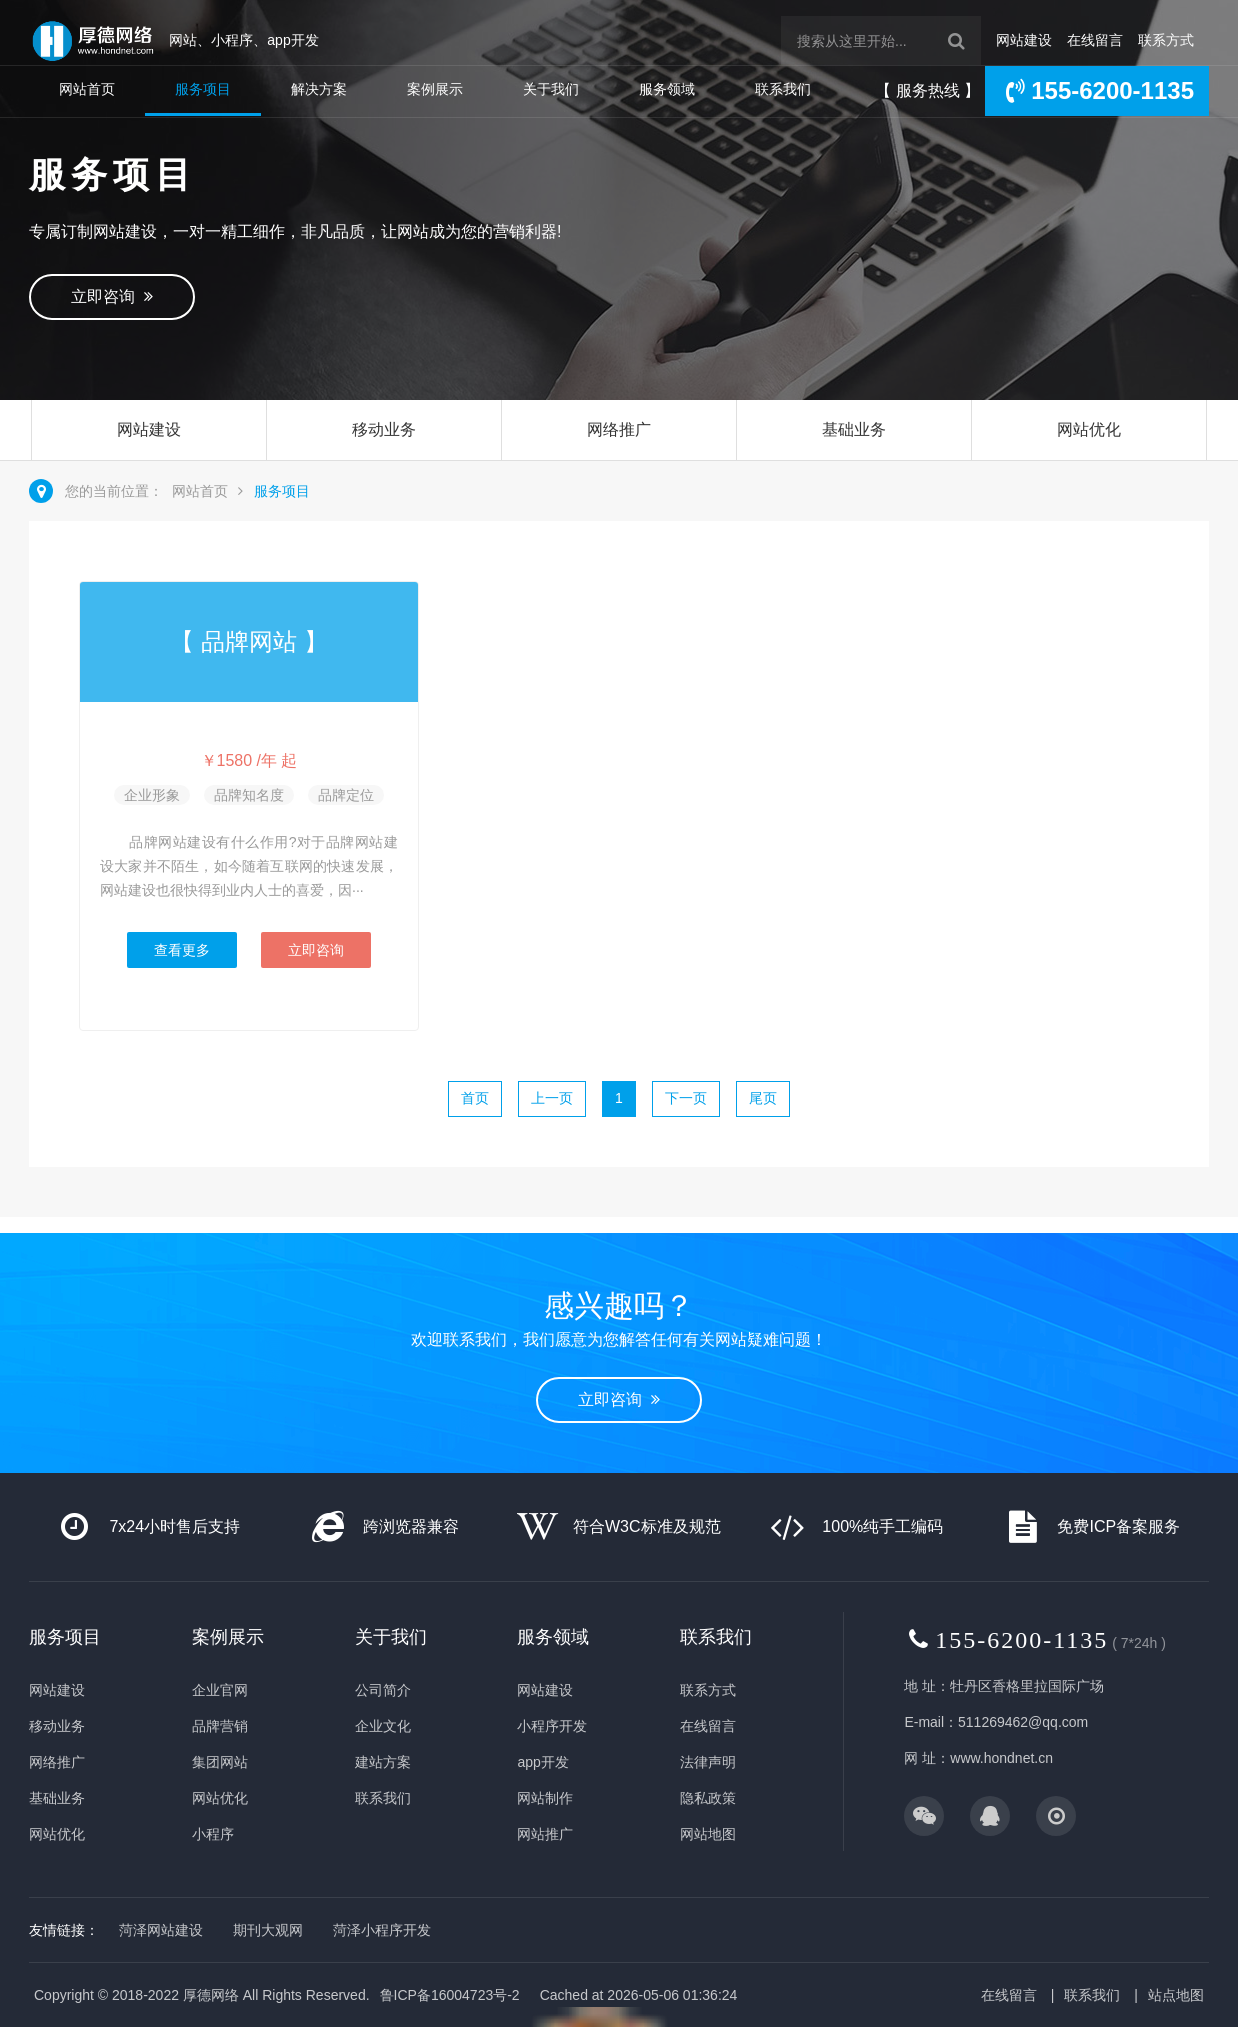  I want to click on 企业形象, so click(152, 795).